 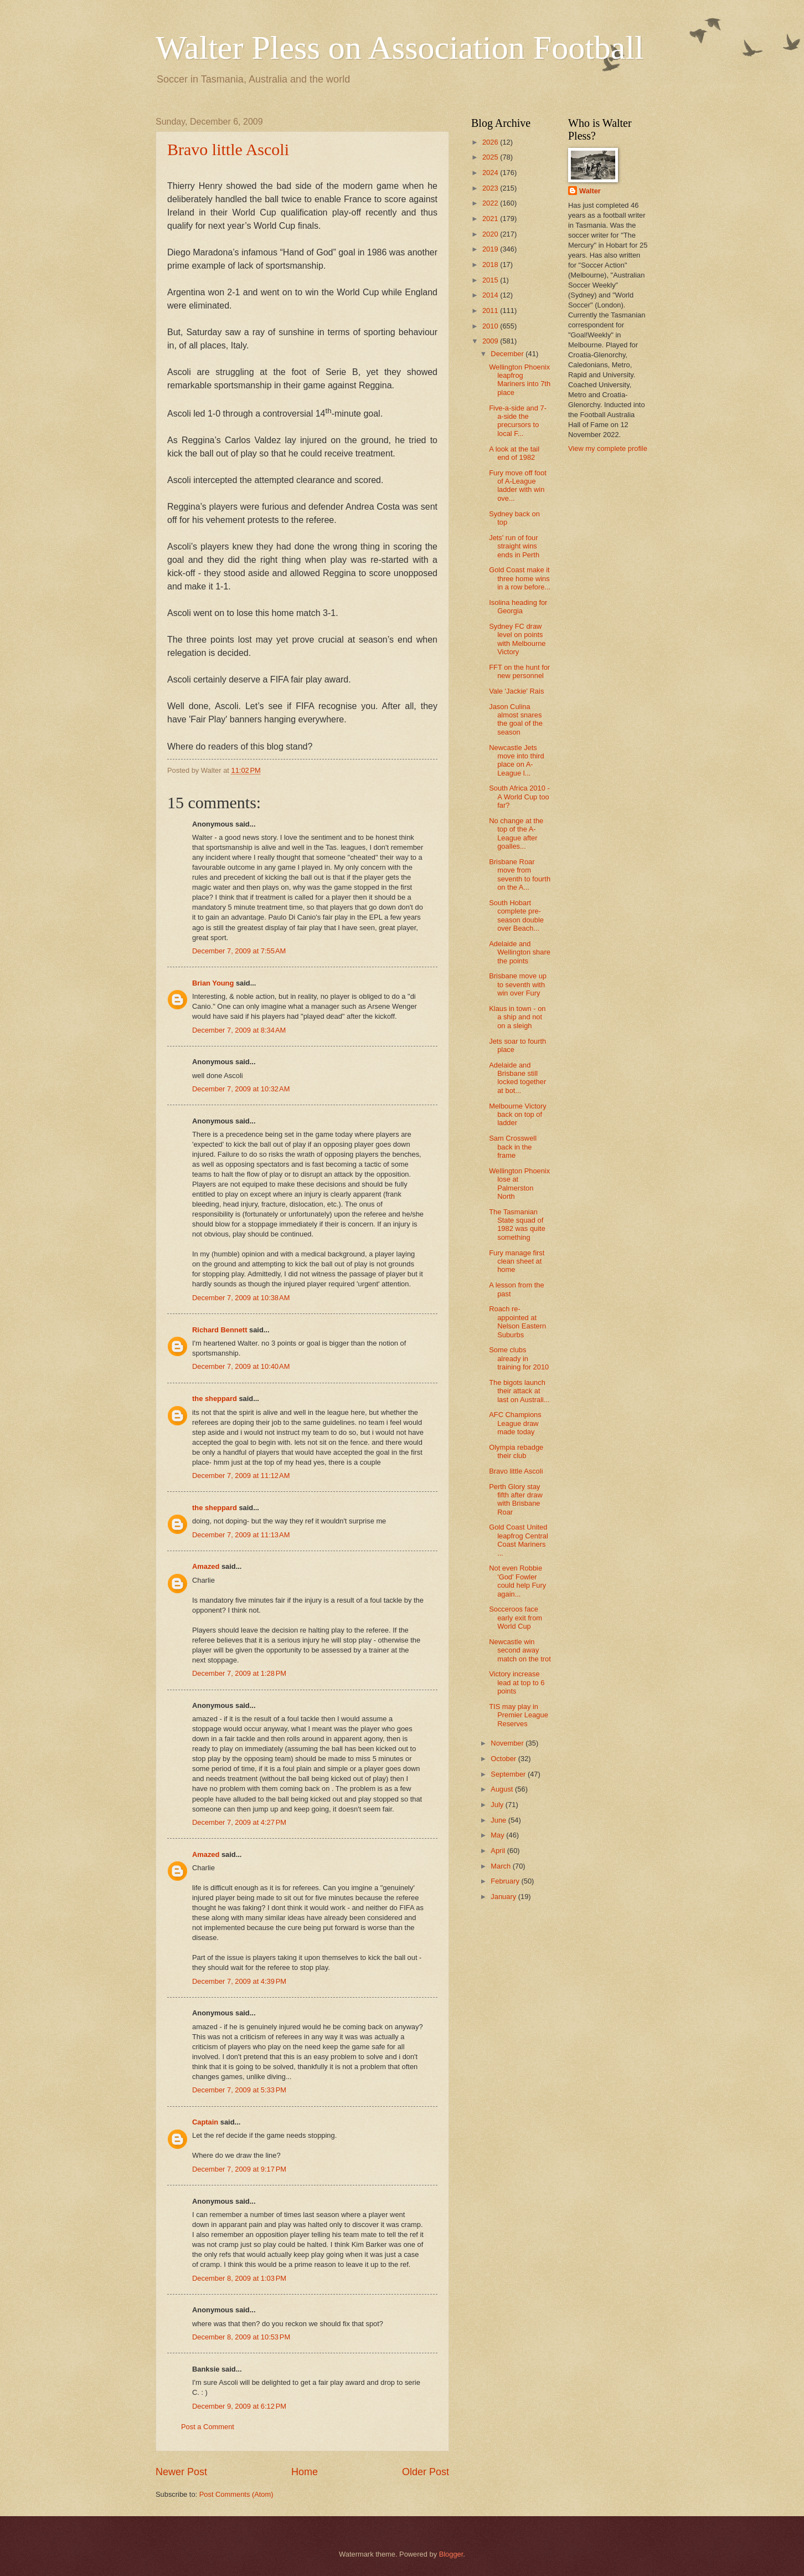 What do you see at coordinates (491, 157) in the screenshot?
I see `2025` at bounding box center [491, 157].